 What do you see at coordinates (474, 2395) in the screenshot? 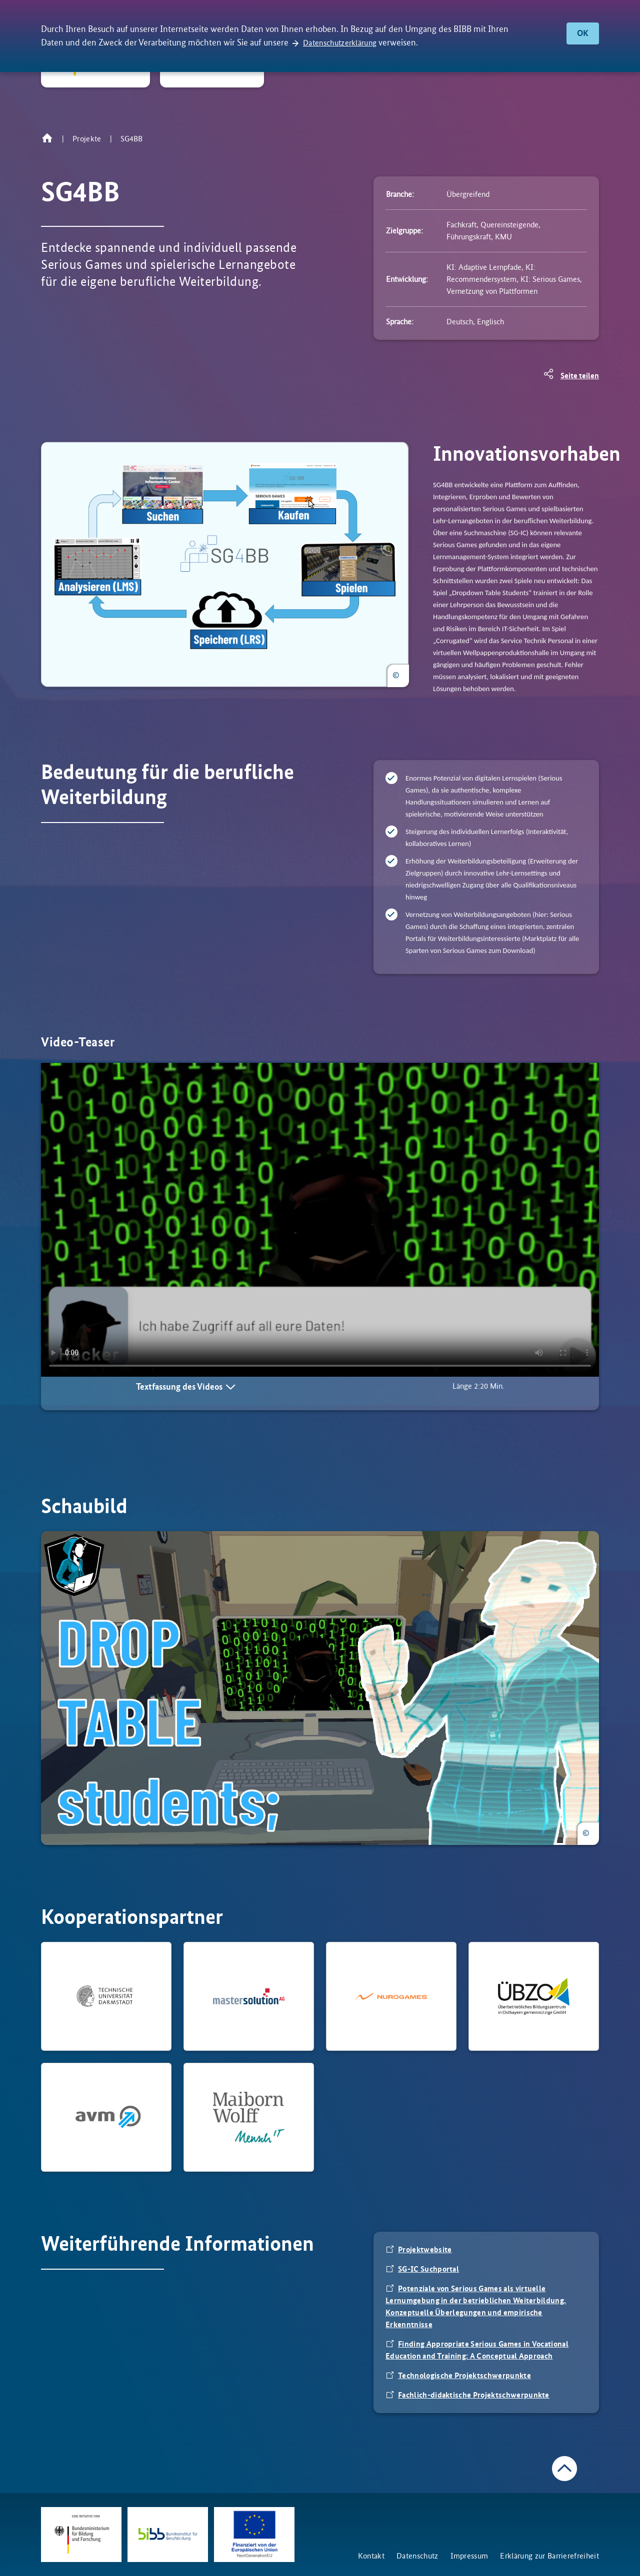
I see `Fachlich-didaktische Projektschwerpunkte` at bounding box center [474, 2395].